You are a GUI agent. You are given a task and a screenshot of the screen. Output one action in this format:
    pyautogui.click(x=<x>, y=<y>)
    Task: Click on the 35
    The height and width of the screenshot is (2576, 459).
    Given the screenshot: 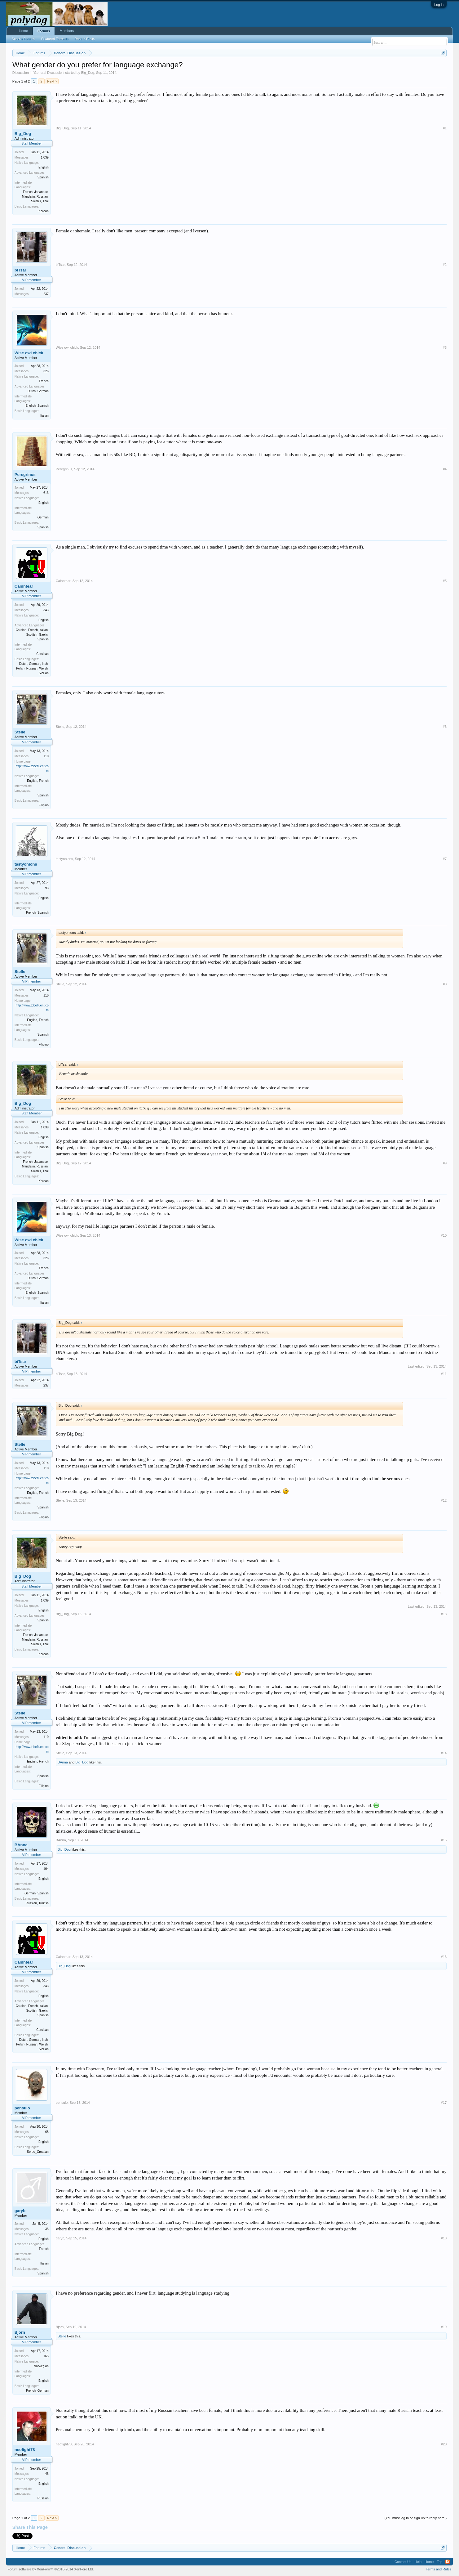 What is the action you would take?
    pyautogui.click(x=47, y=2229)
    